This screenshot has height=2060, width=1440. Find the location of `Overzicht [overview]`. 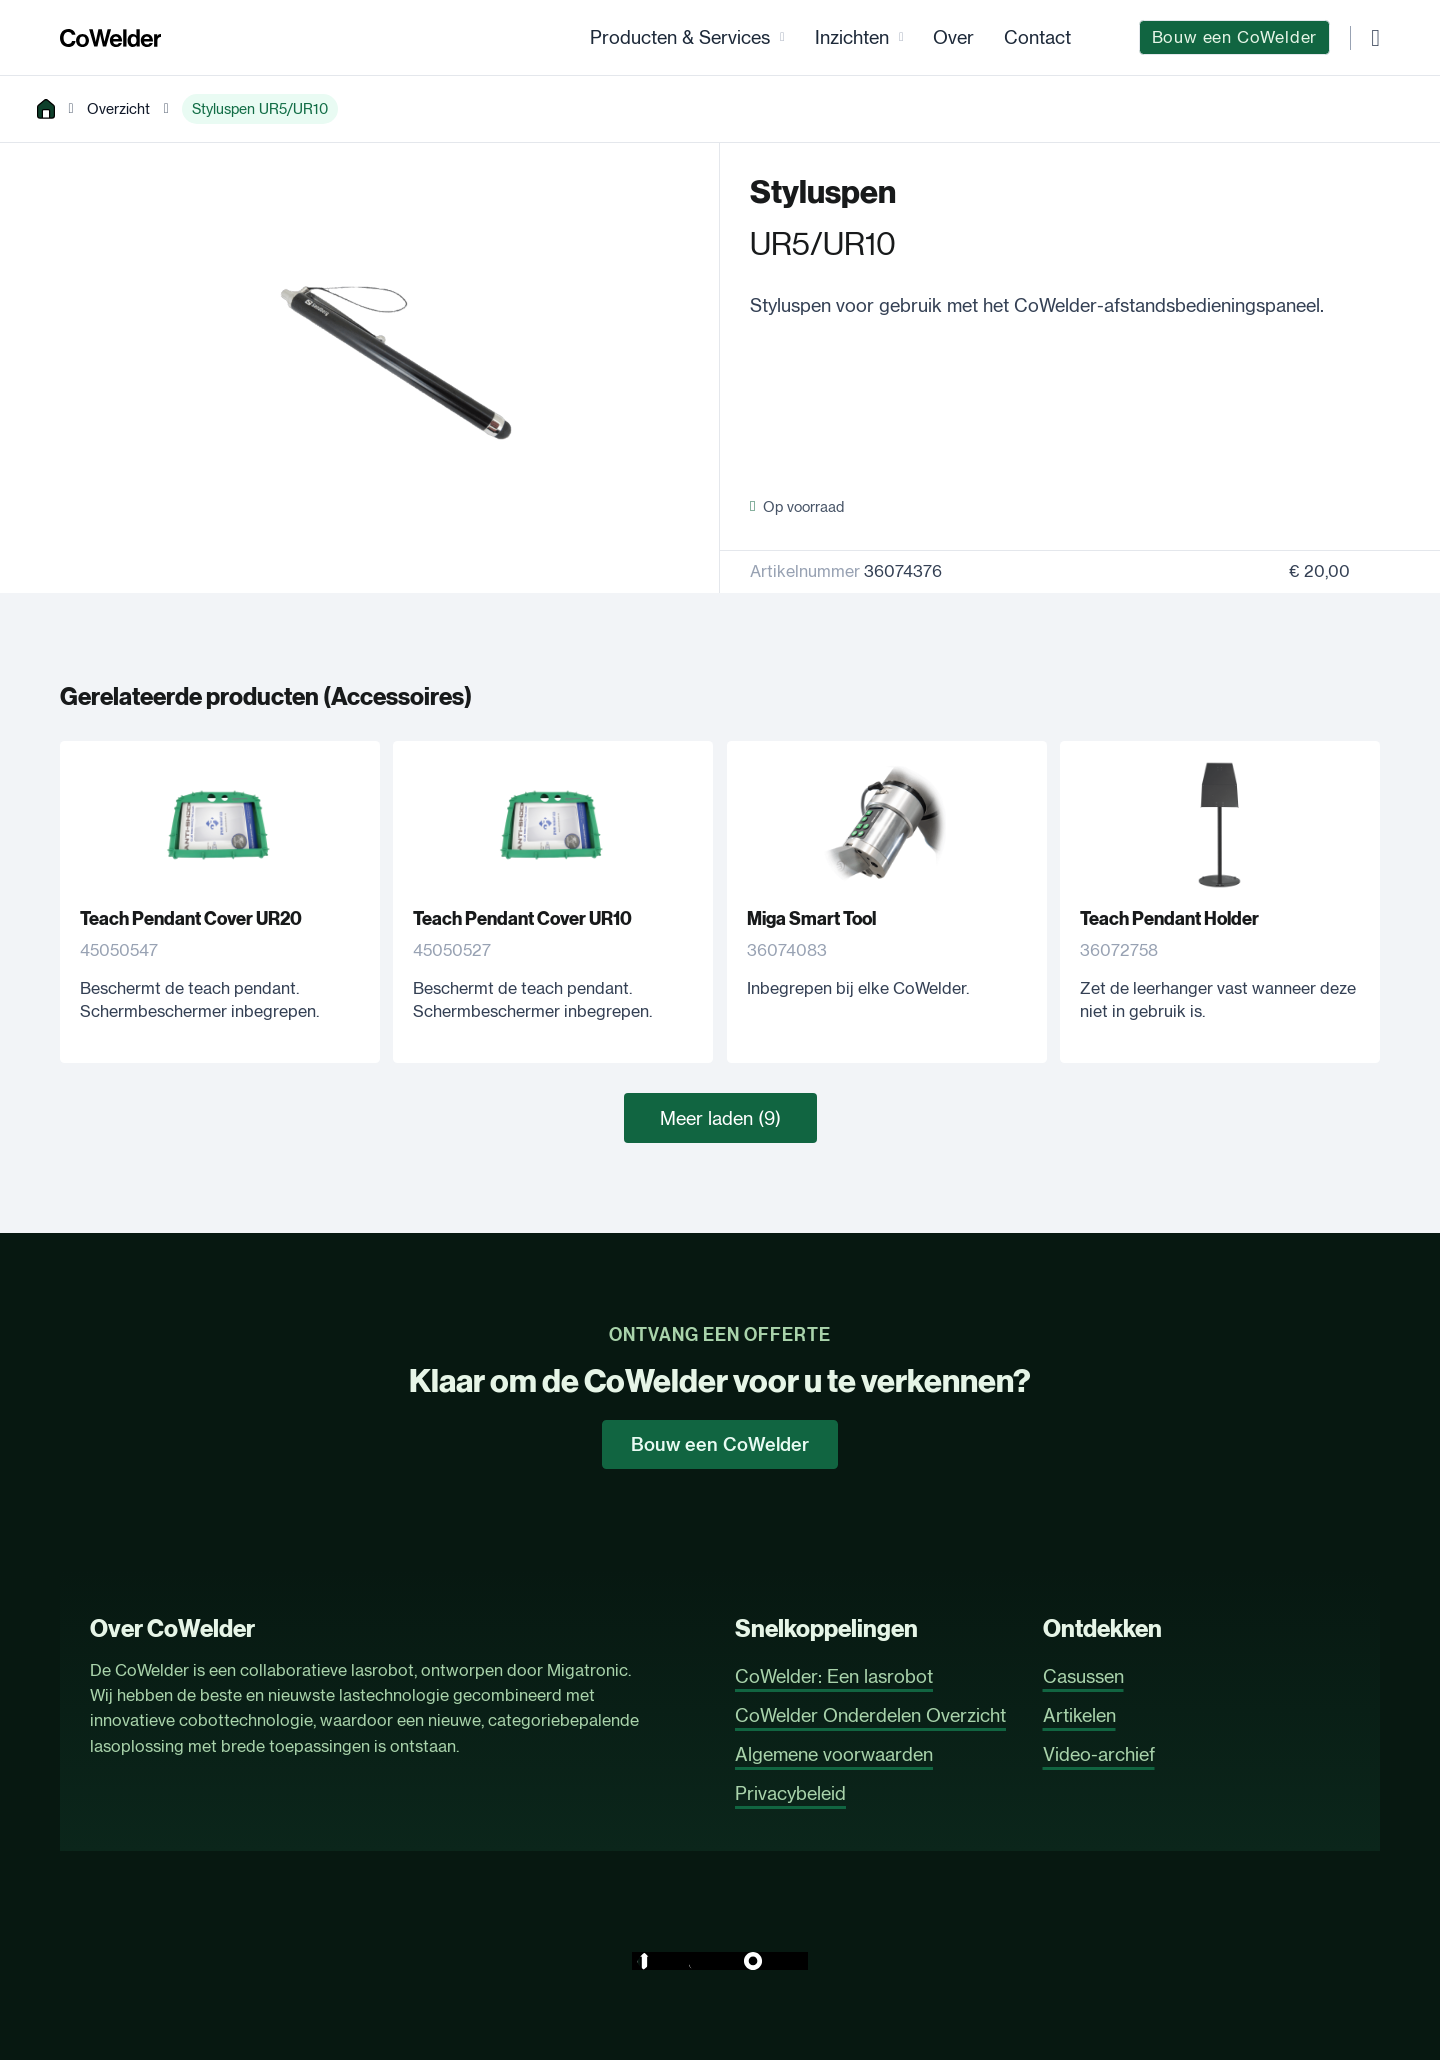

Overzicht [overview] is located at coordinates (118, 108).